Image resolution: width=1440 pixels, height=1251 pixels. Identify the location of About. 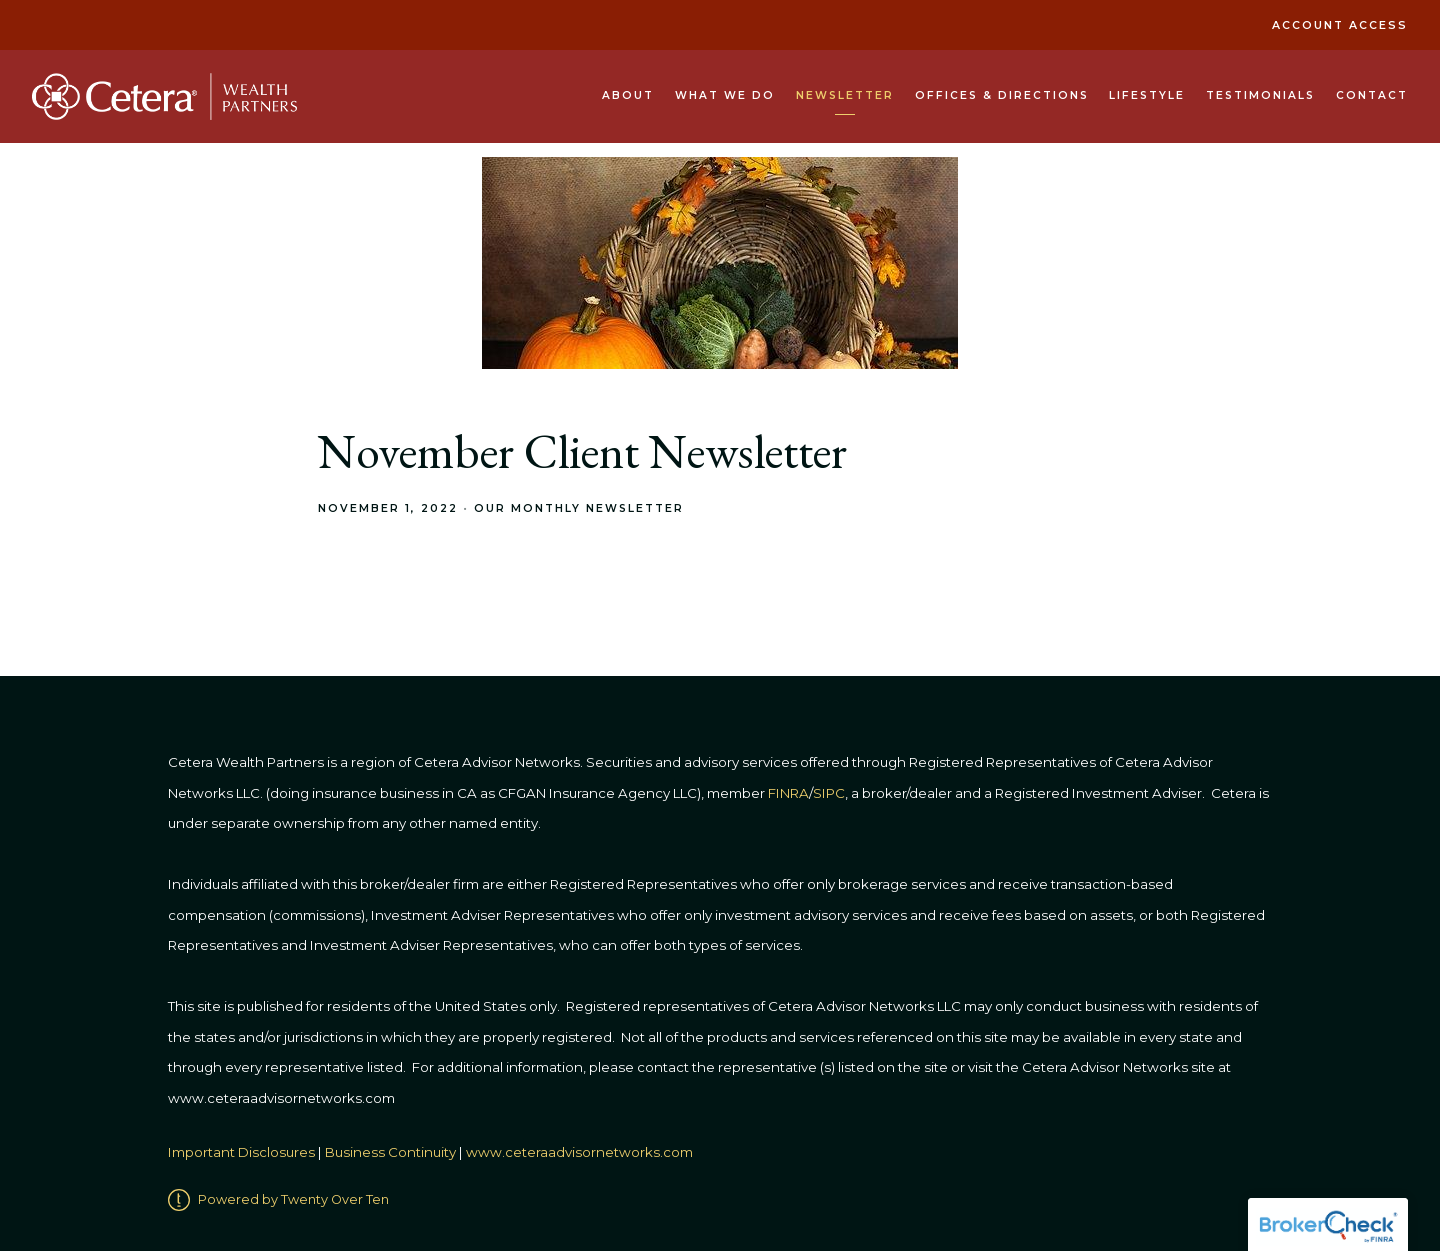
(628, 95).